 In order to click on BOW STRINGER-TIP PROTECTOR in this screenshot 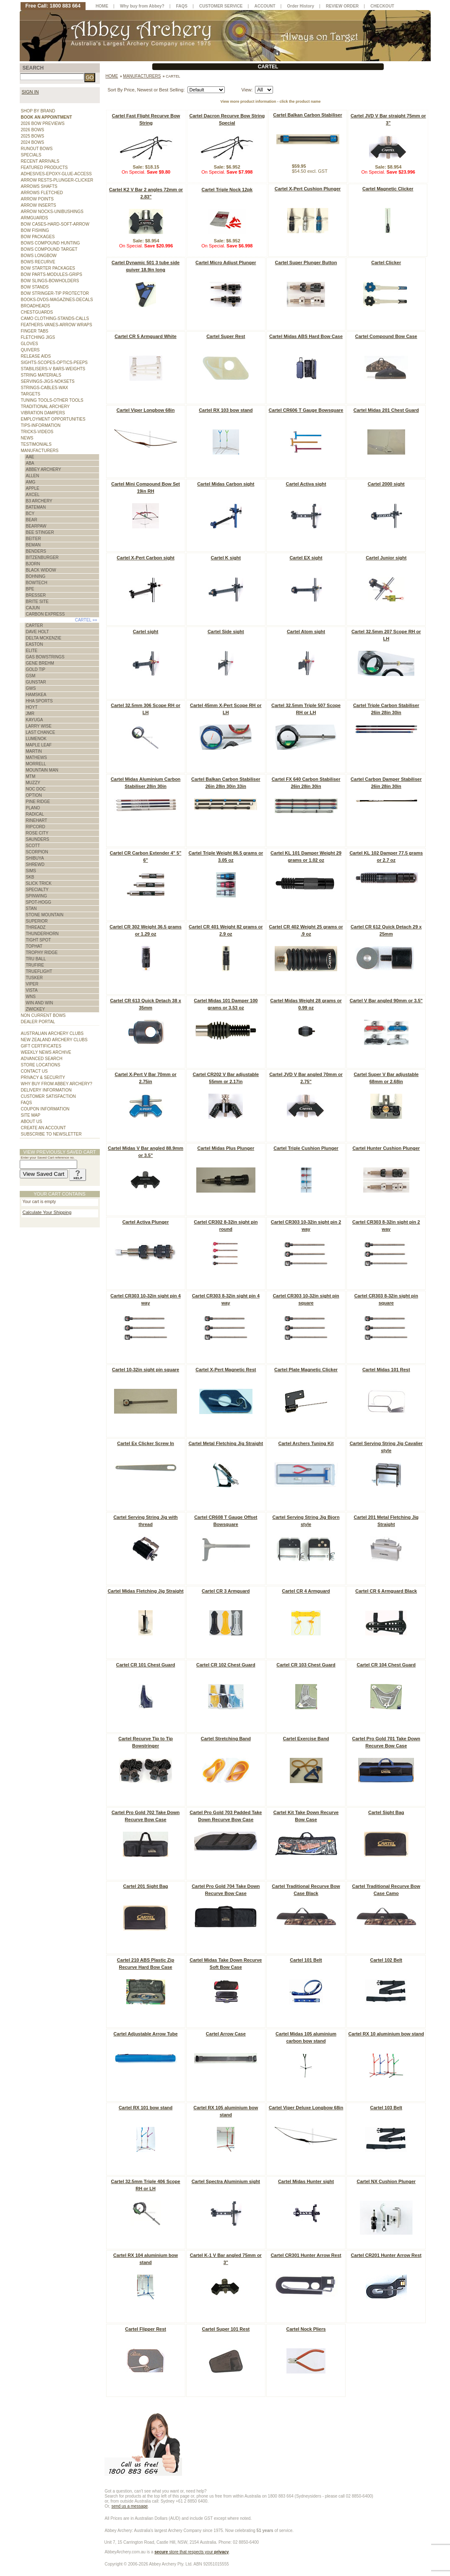, I will do `click(55, 293)`.